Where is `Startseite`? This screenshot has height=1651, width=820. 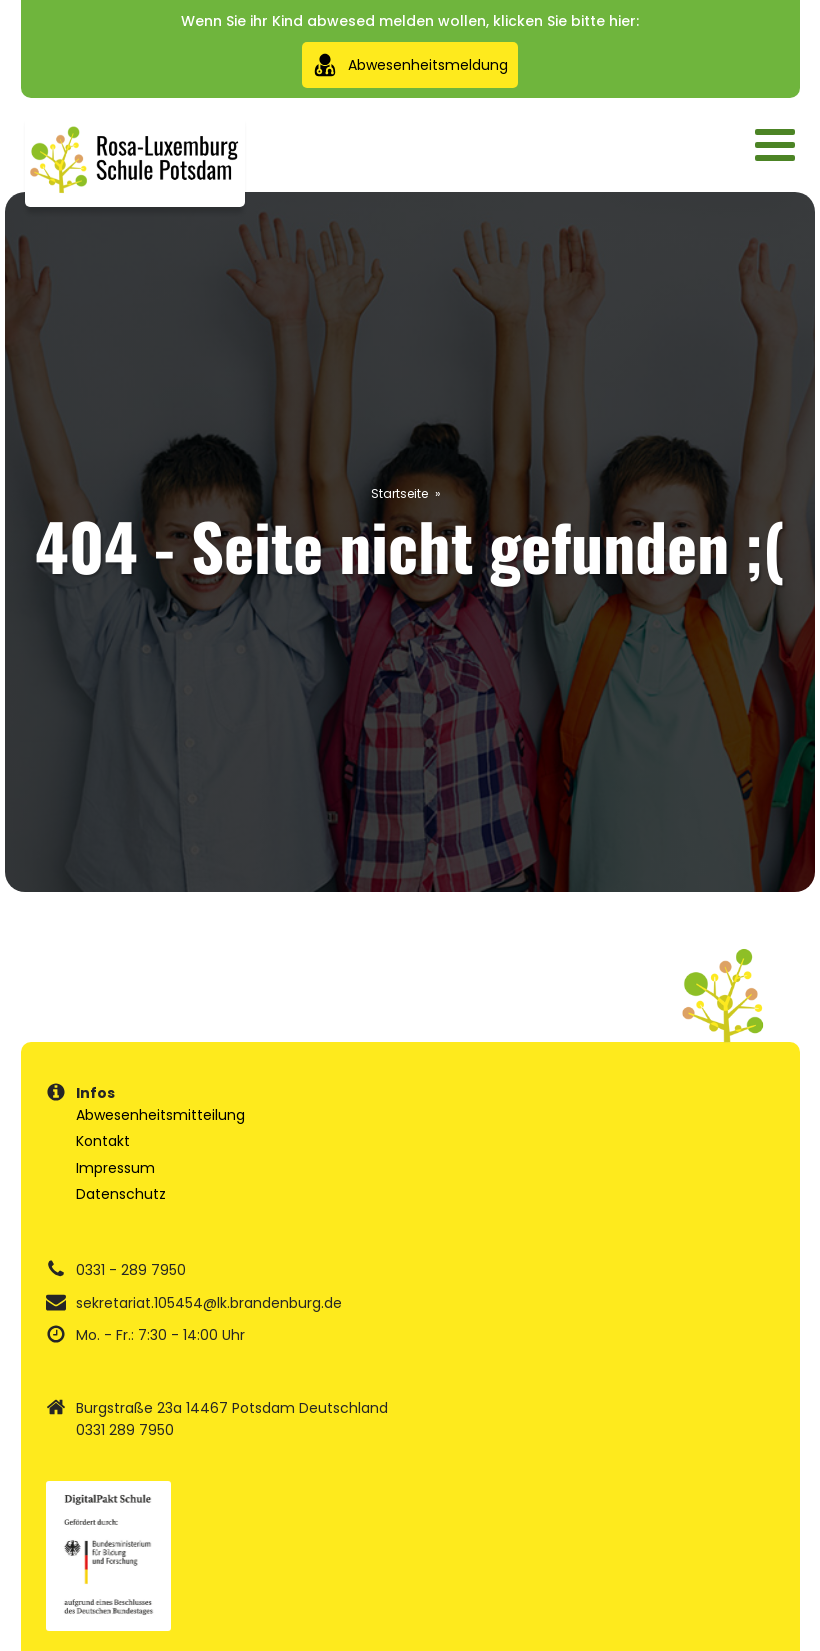
Startseite is located at coordinates (399, 493).